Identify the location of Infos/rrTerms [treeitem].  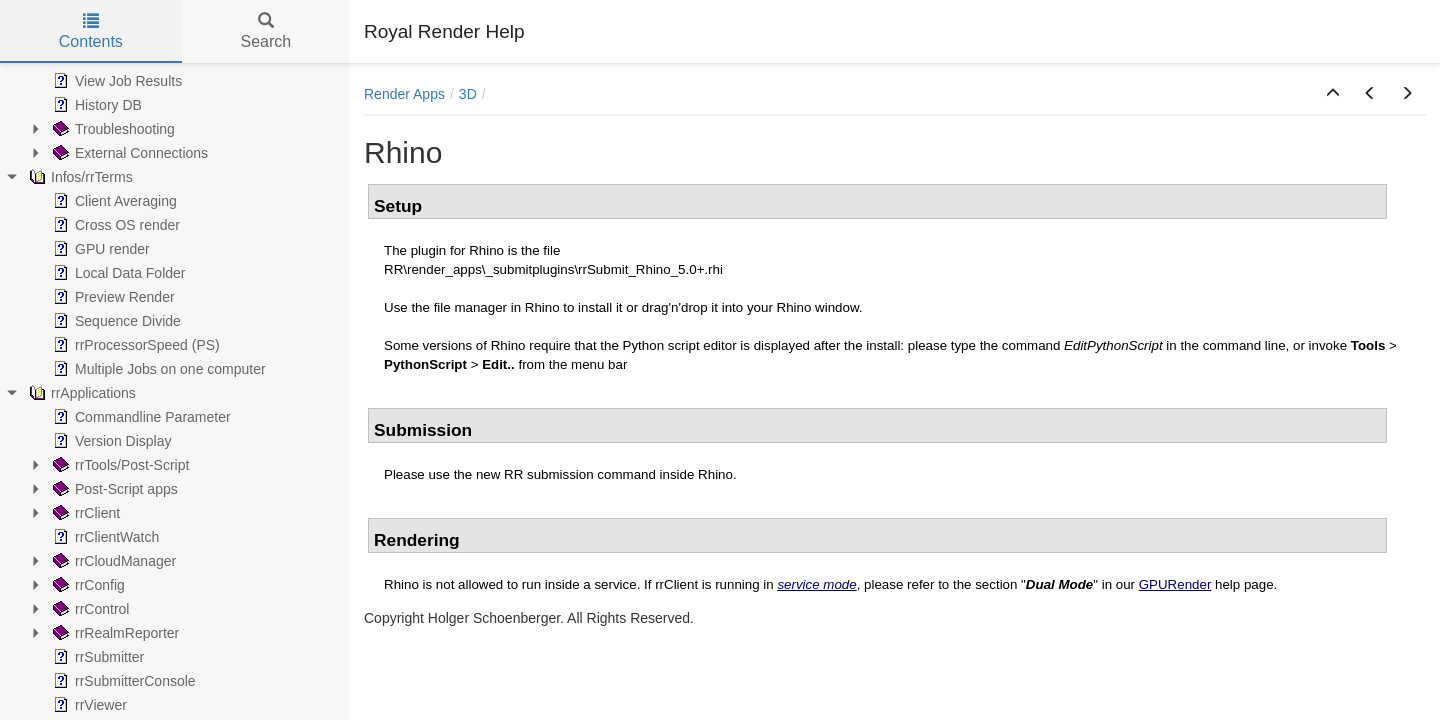
(79, 177).